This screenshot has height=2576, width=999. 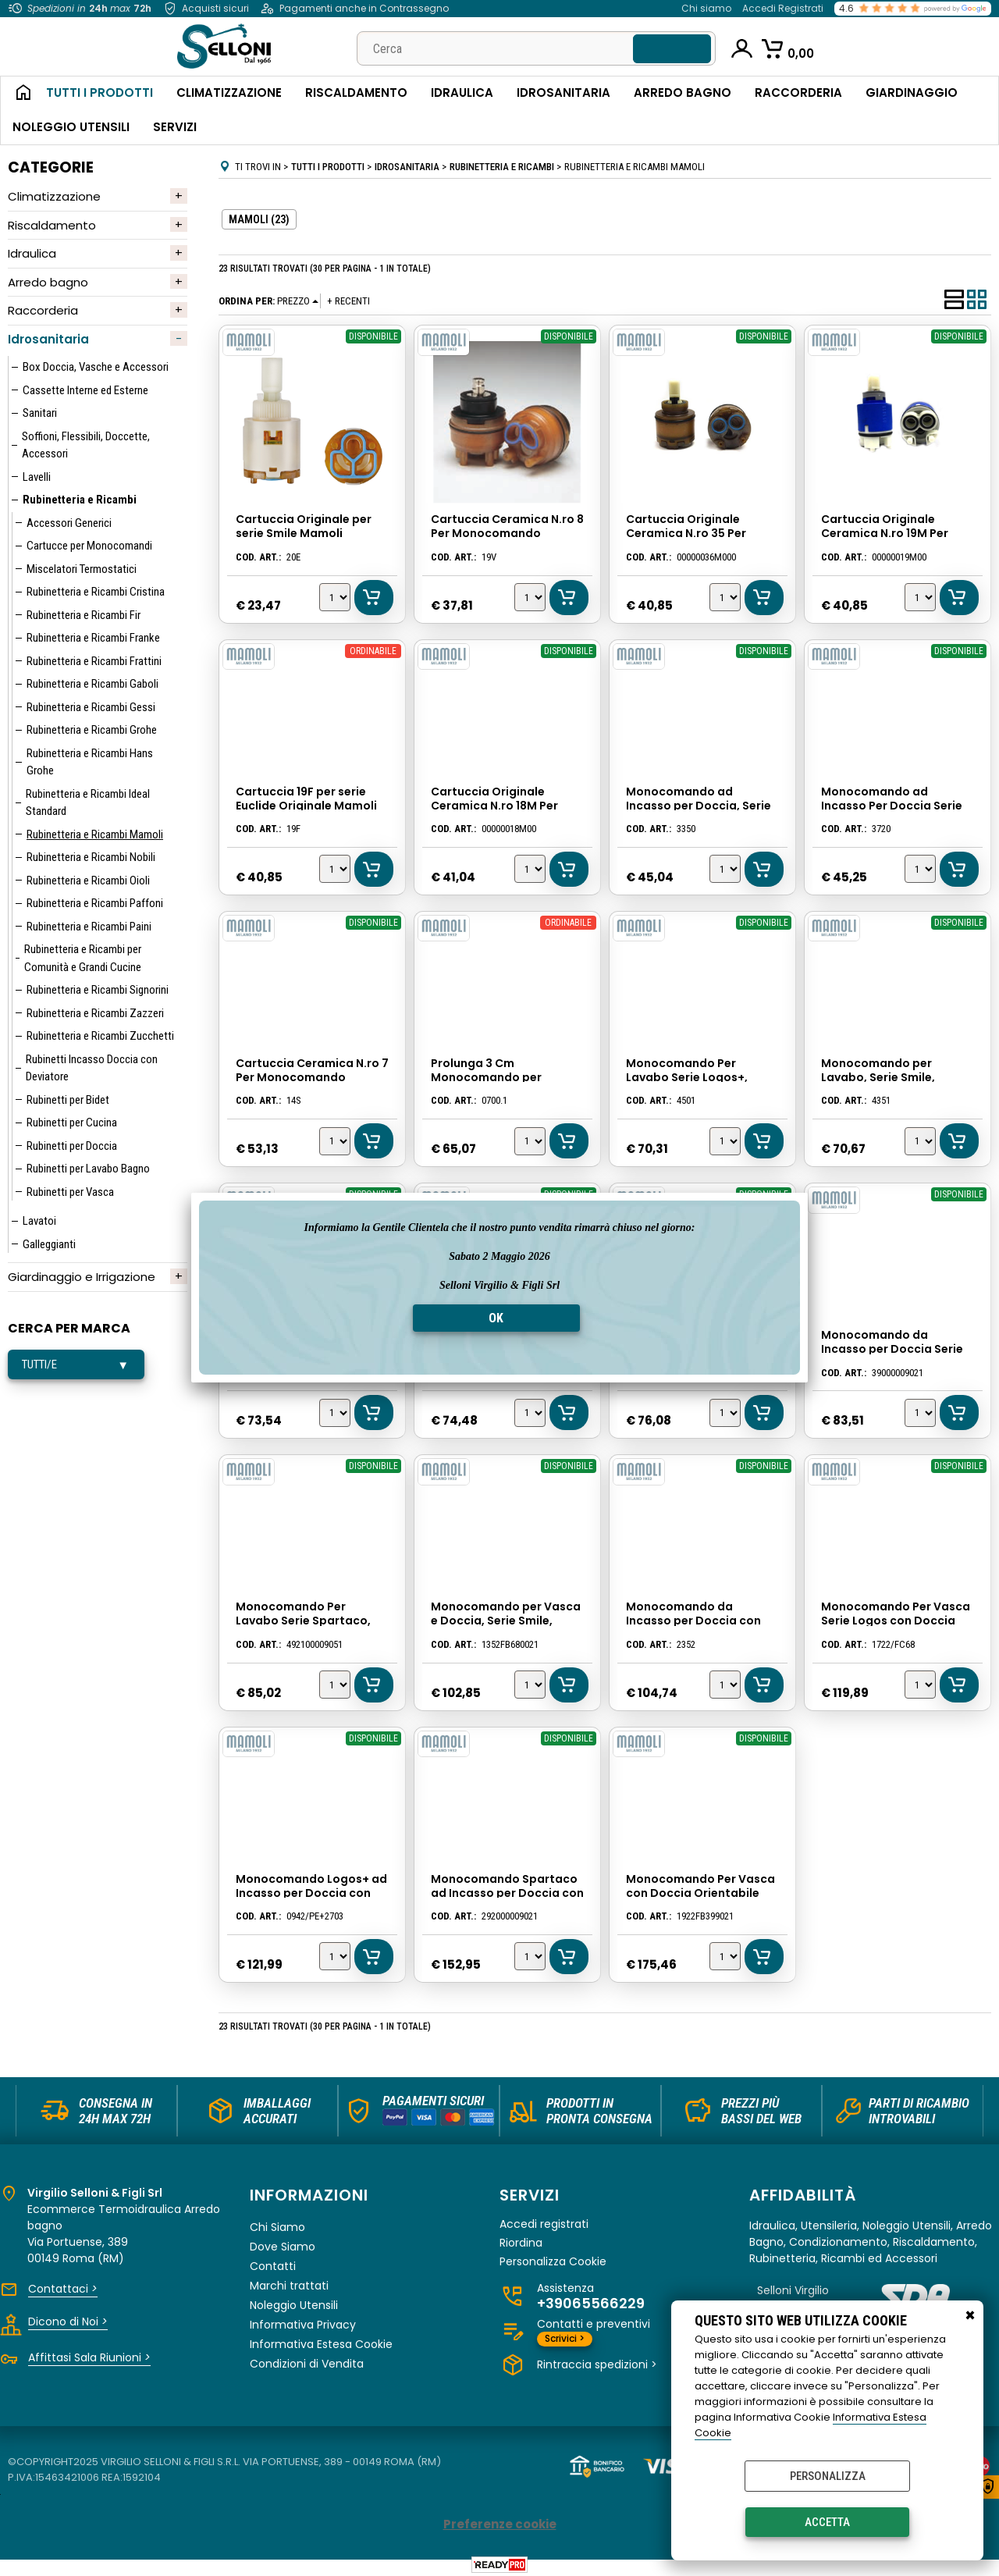 What do you see at coordinates (80, 500) in the screenshot?
I see `Rubinetteria e Ricambi` at bounding box center [80, 500].